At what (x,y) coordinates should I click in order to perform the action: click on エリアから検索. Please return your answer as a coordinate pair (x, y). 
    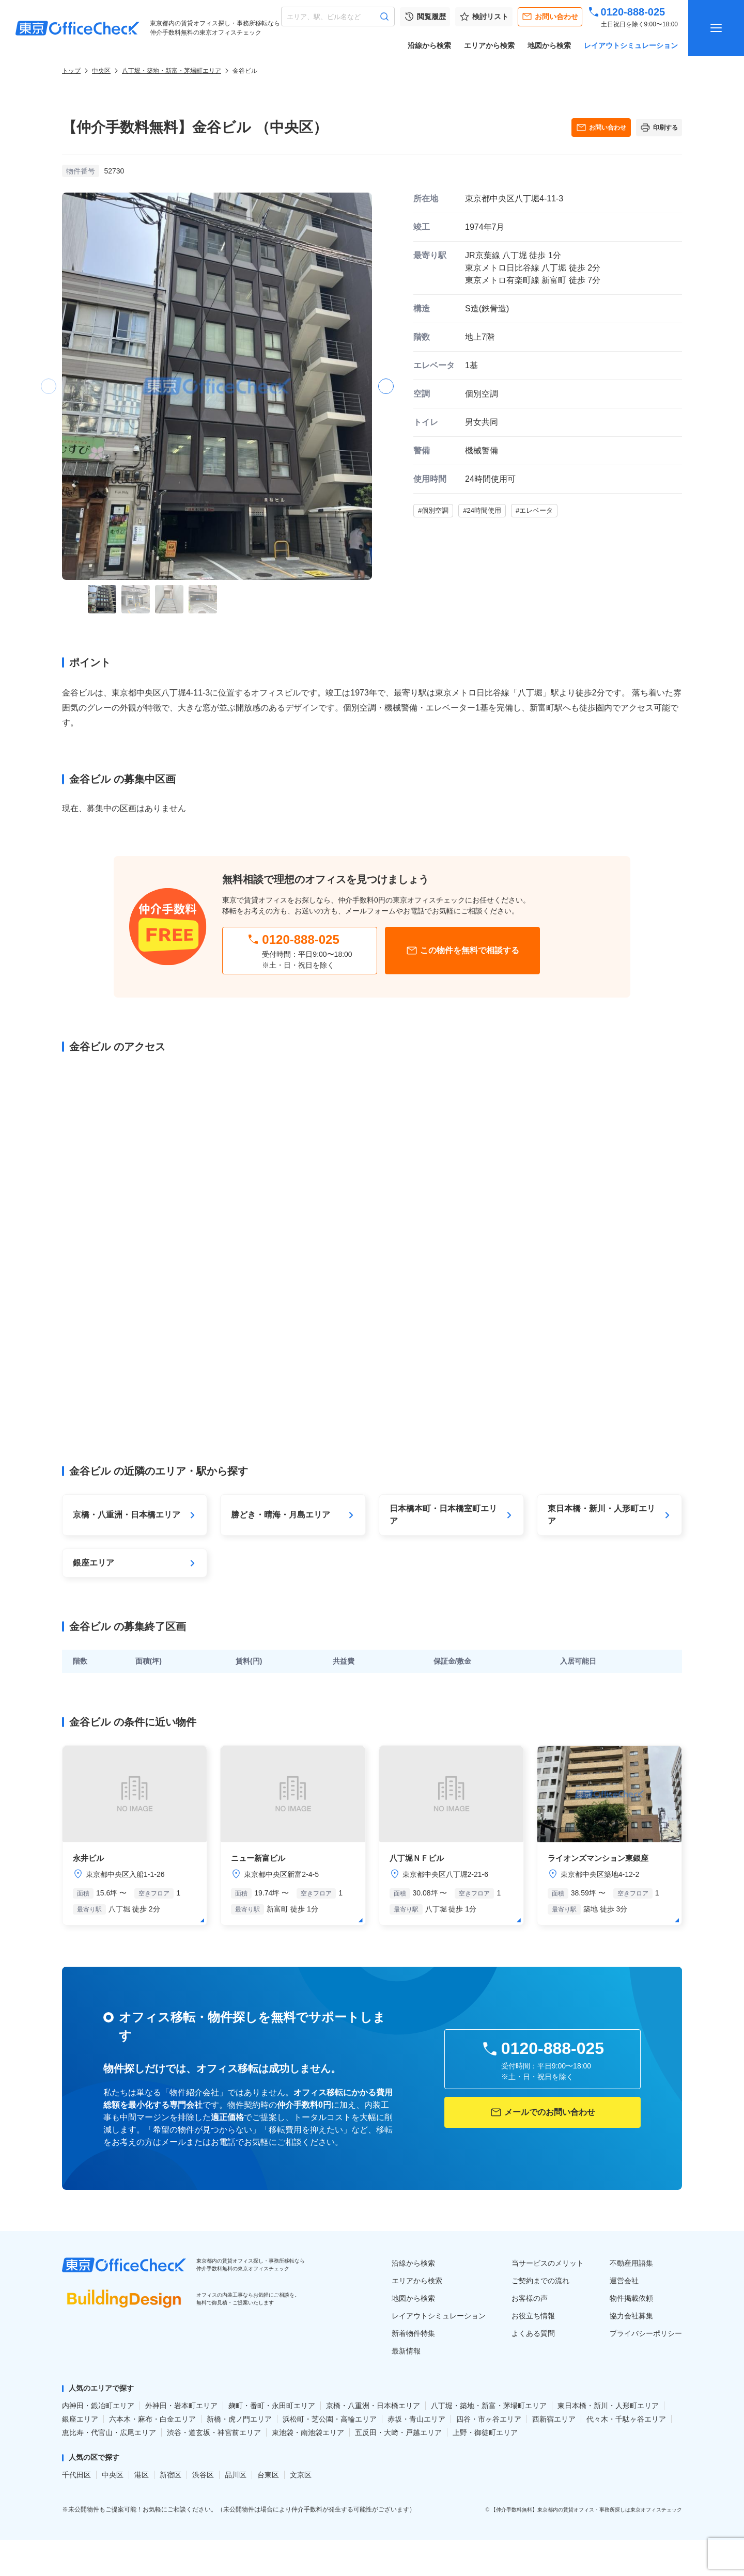
    Looking at the image, I should click on (489, 45).